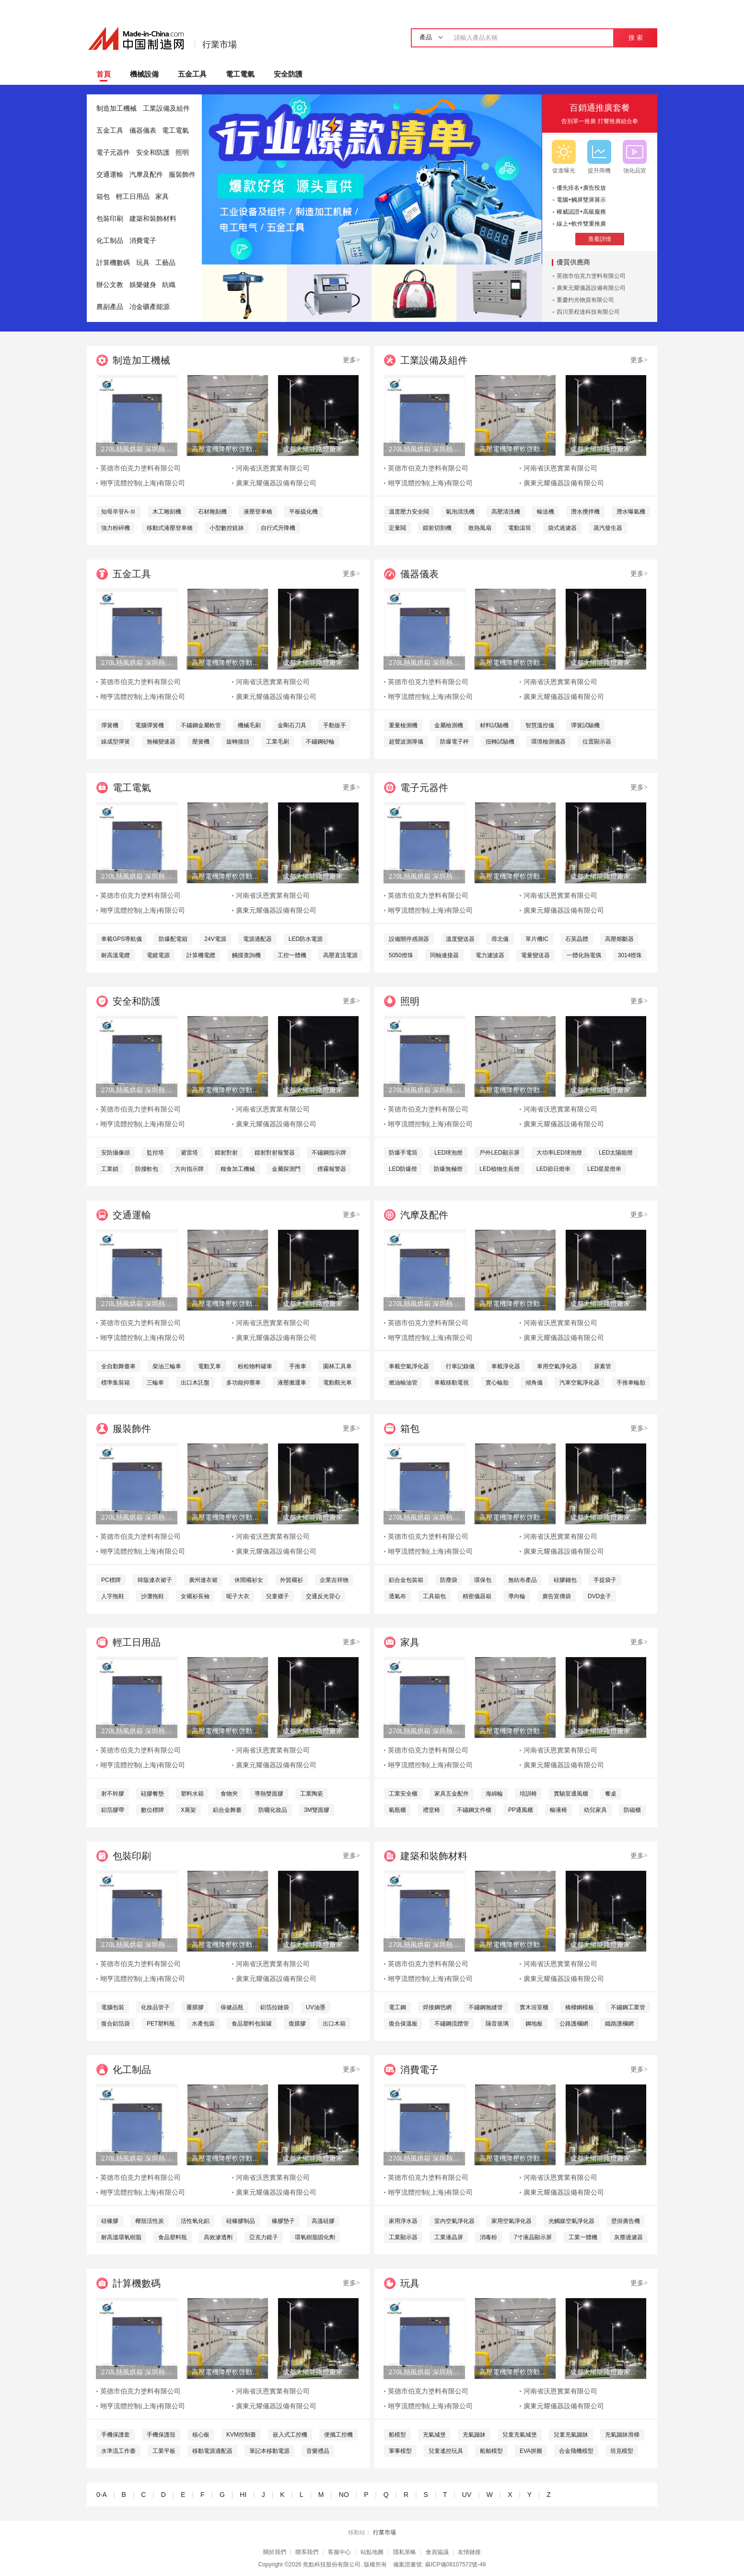 Image resolution: width=744 pixels, height=2576 pixels. What do you see at coordinates (226, 528) in the screenshot?
I see `小型數控銑牀` at bounding box center [226, 528].